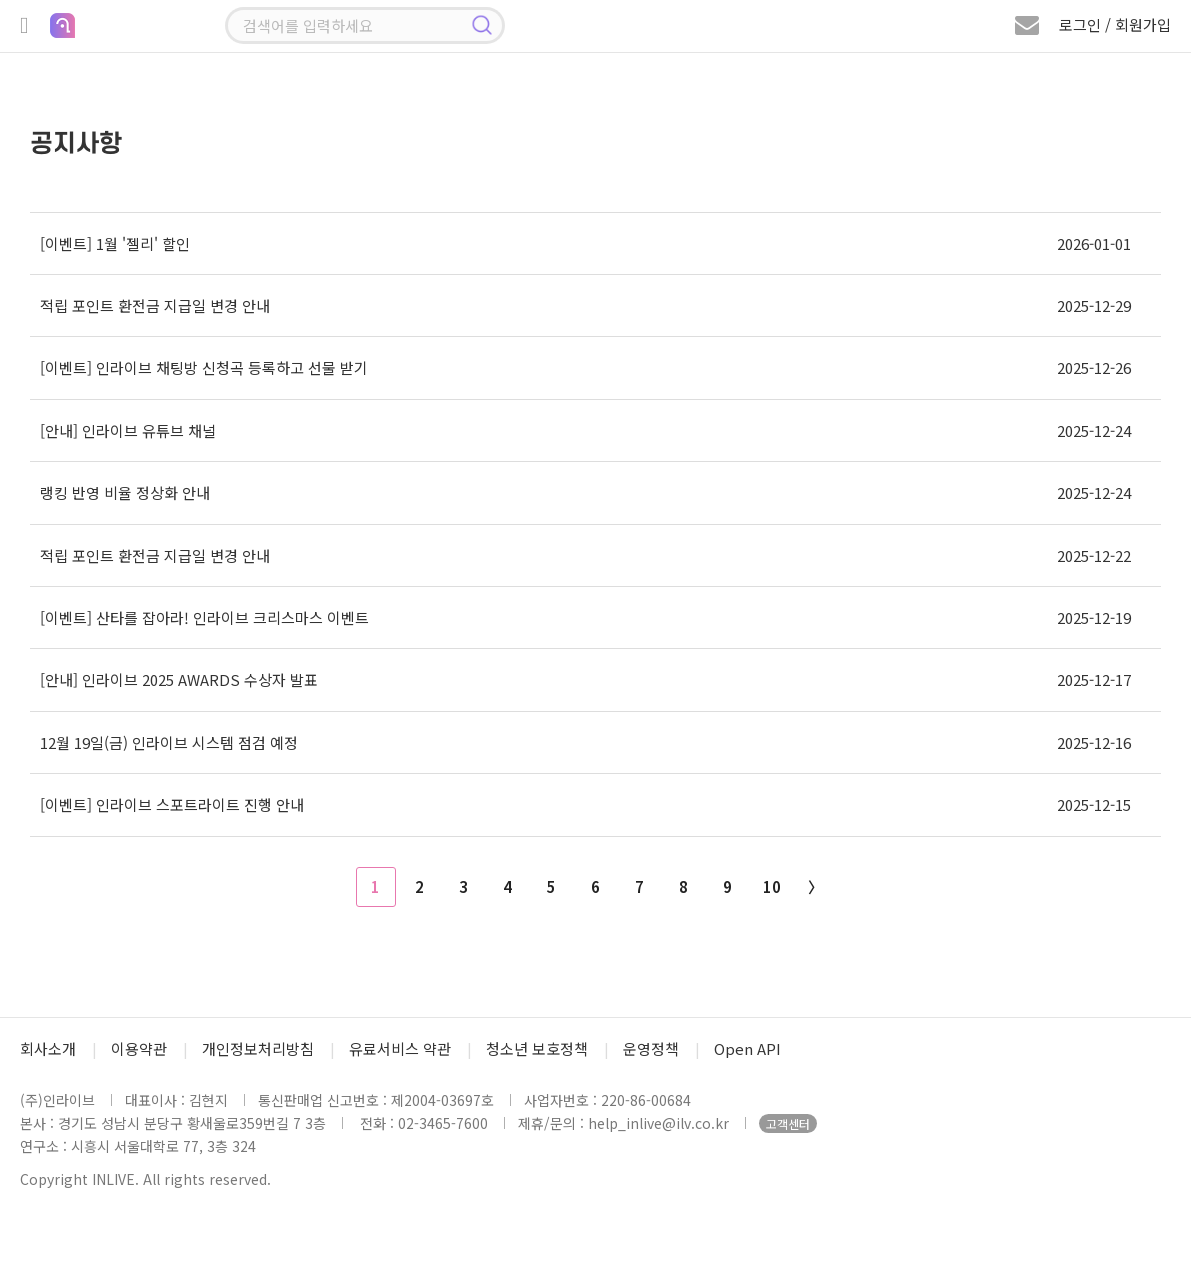 This screenshot has height=1281, width=1191. Describe the element at coordinates (1115, 24) in the screenshot. I see `로그인 / 회원가입` at that location.